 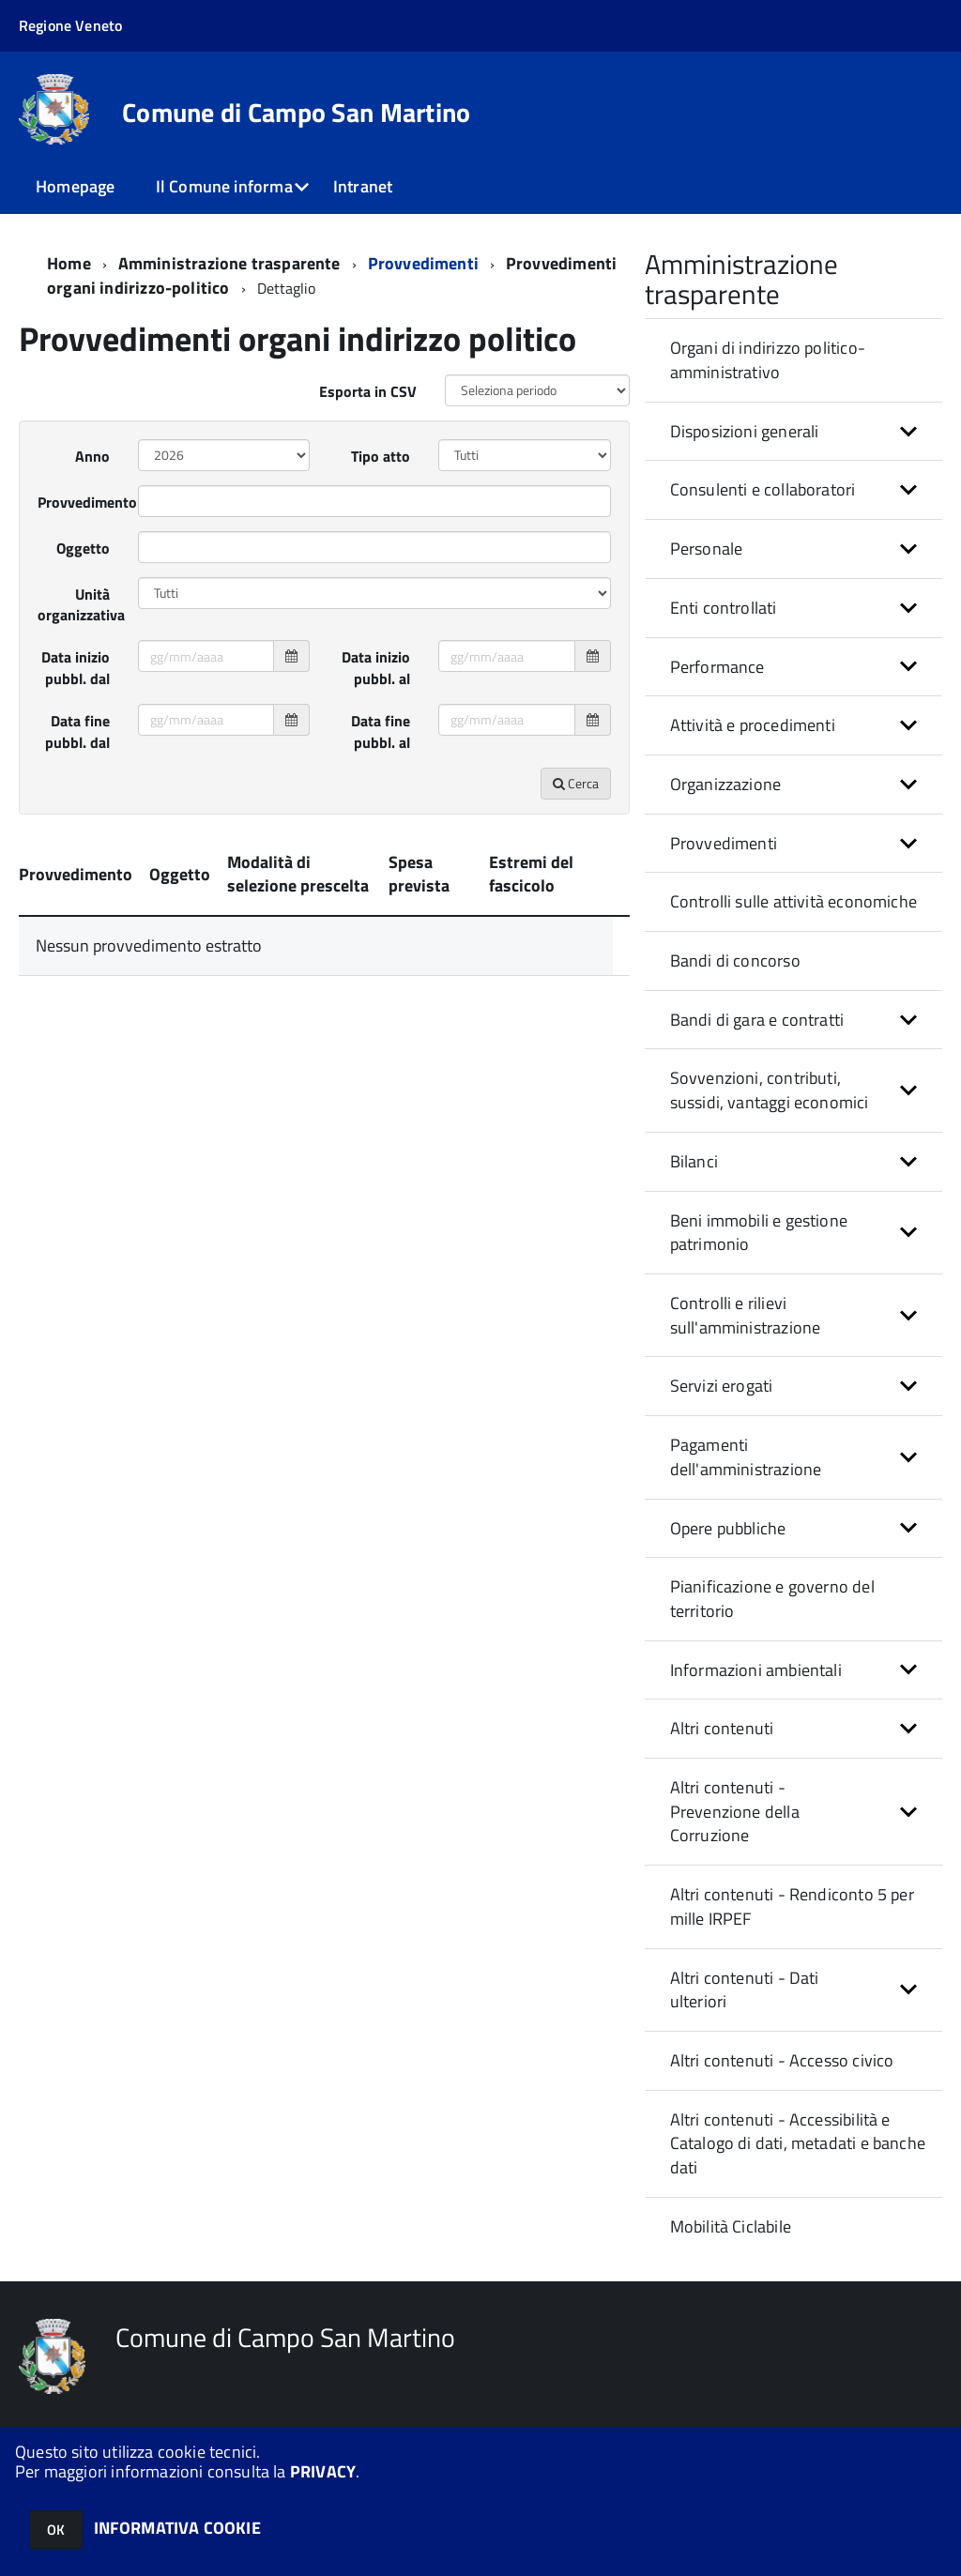 What do you see at coordinates (735, 1832) in the screenshot?
I see `Altri contenuti - Prevenzione della Corruzione [button]` at bounding box center [735, 1832].